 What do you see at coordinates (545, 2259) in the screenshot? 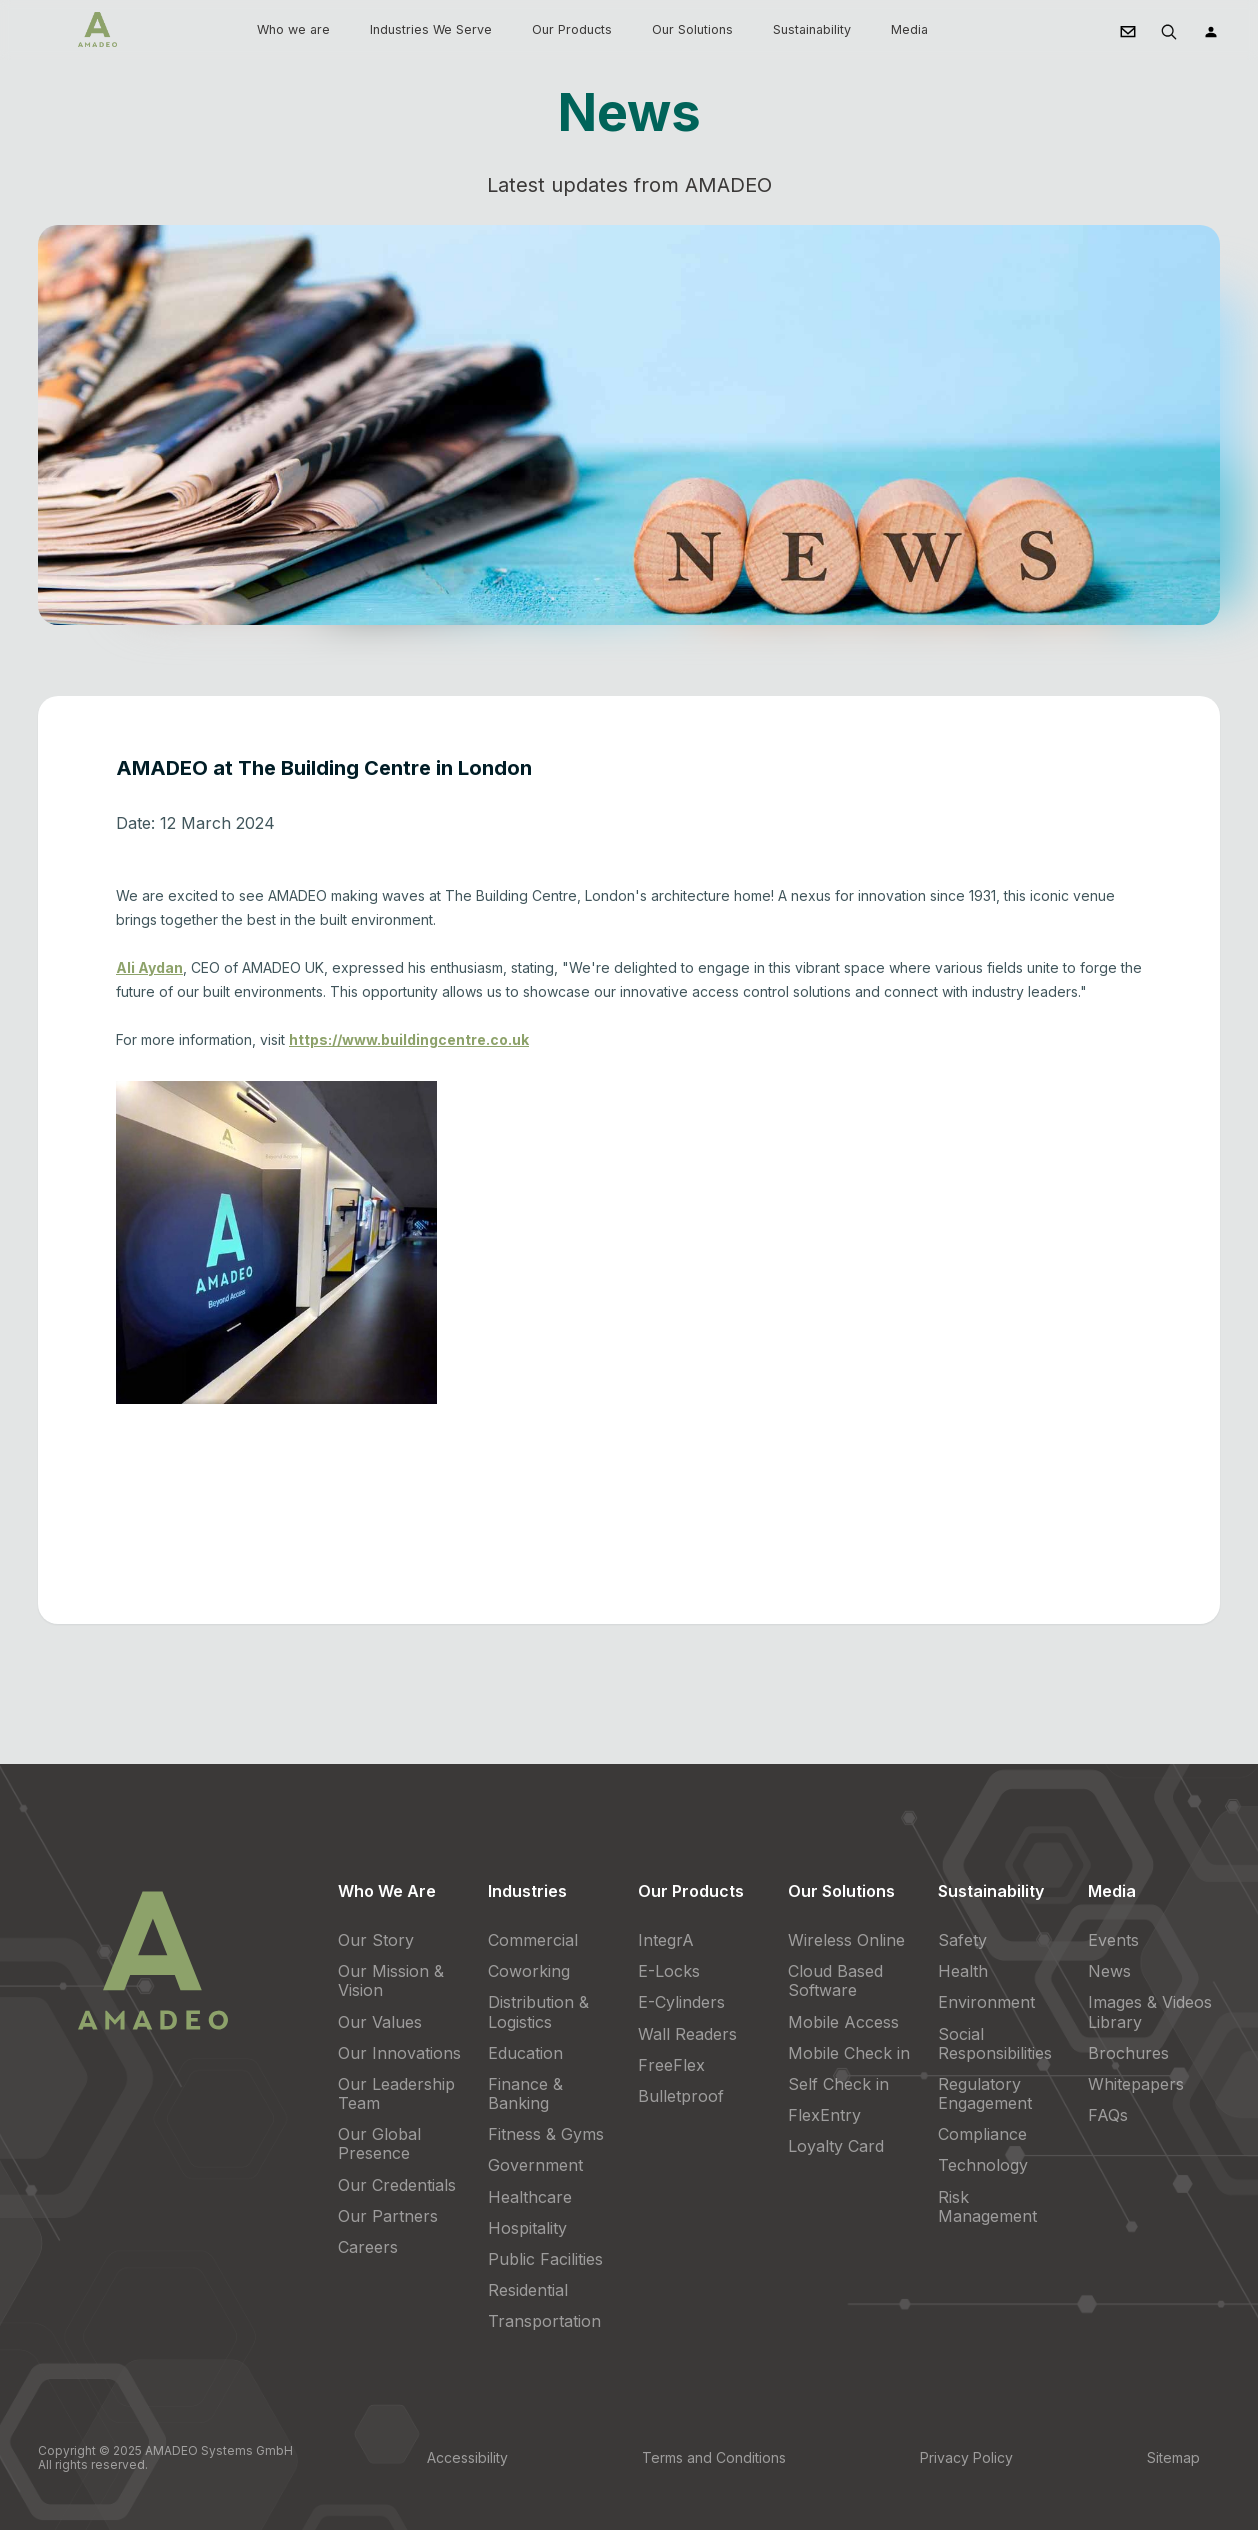
I see `Public Facilities` at bounding box center [545, 2259].